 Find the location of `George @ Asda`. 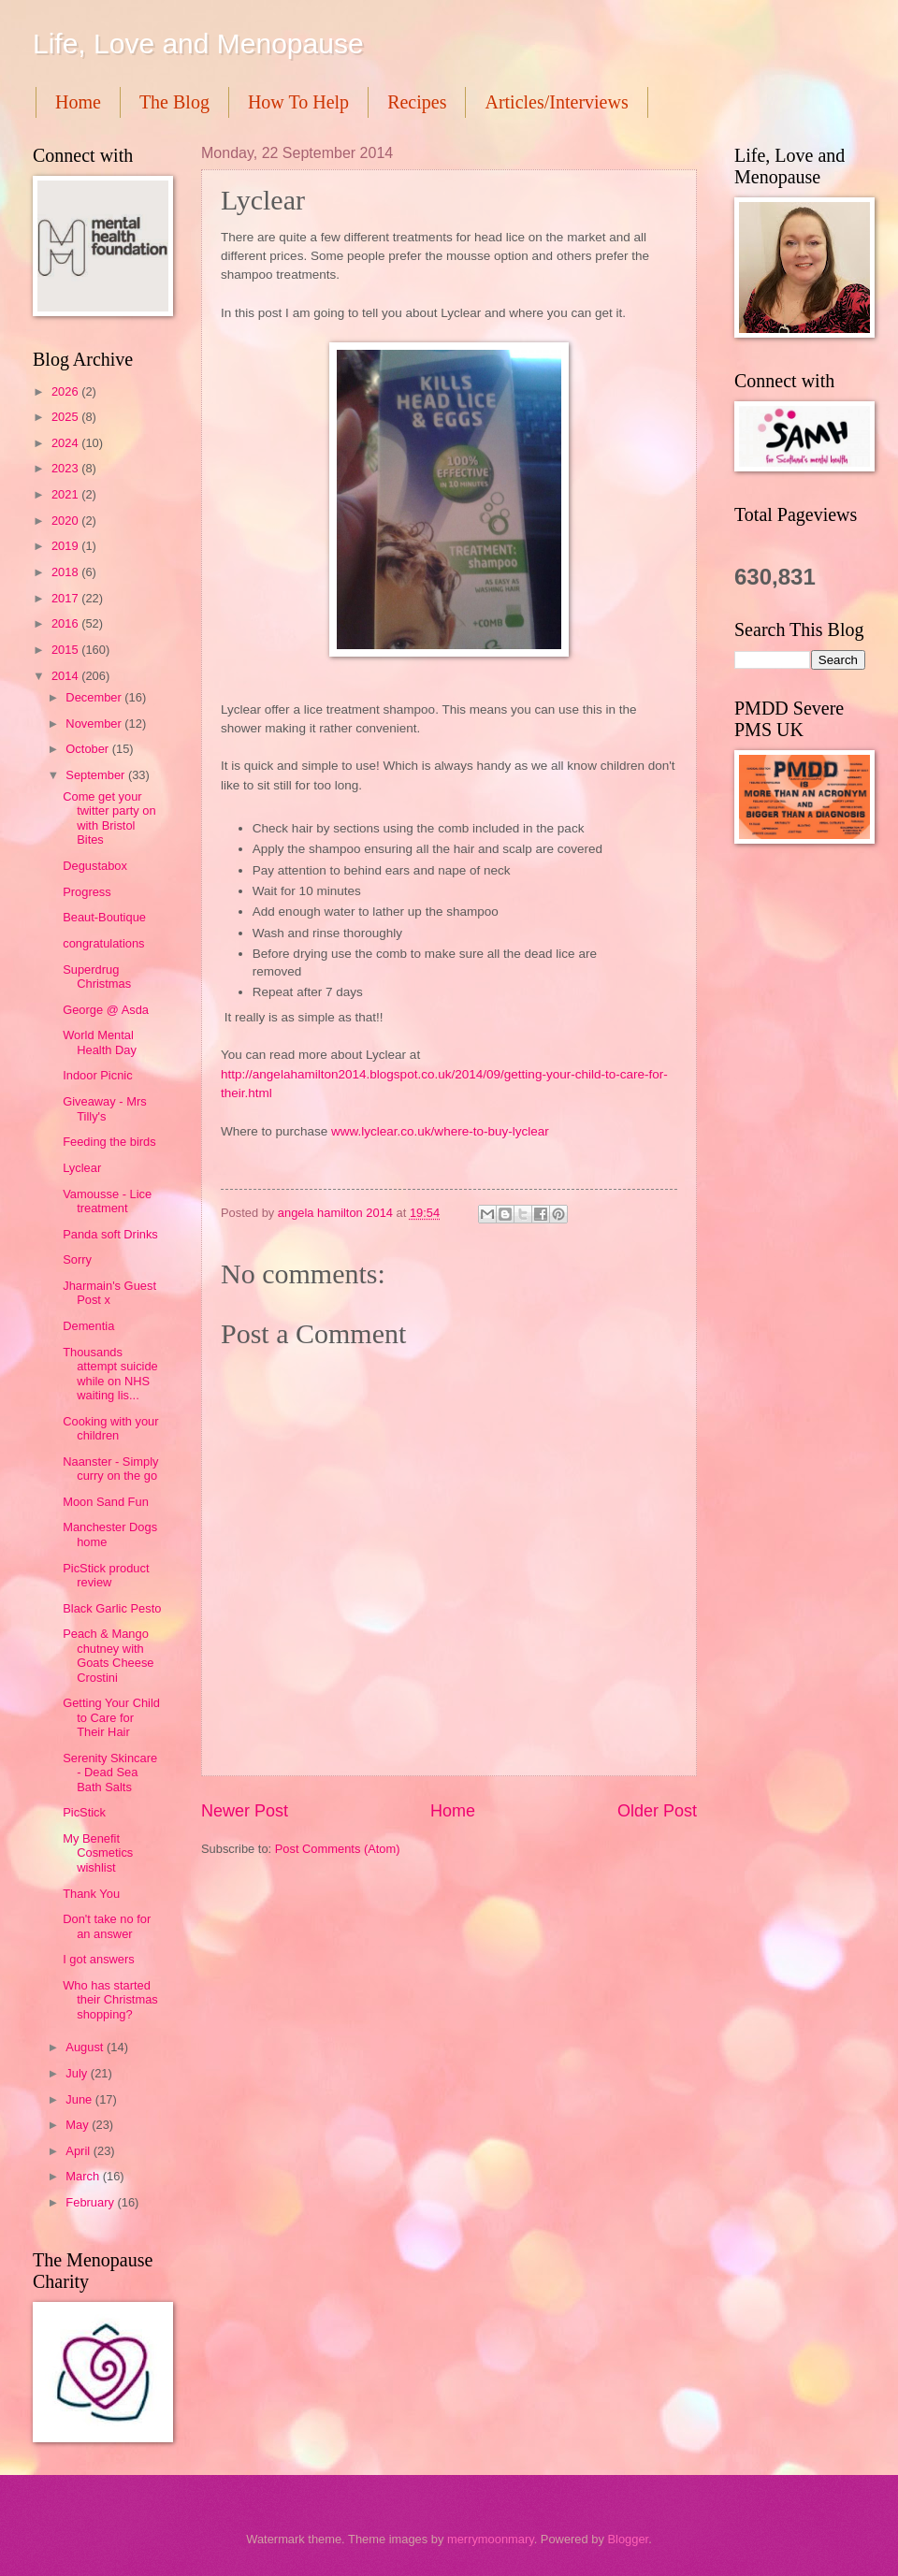

George @ Asda is located at coordinates (106, 1010).